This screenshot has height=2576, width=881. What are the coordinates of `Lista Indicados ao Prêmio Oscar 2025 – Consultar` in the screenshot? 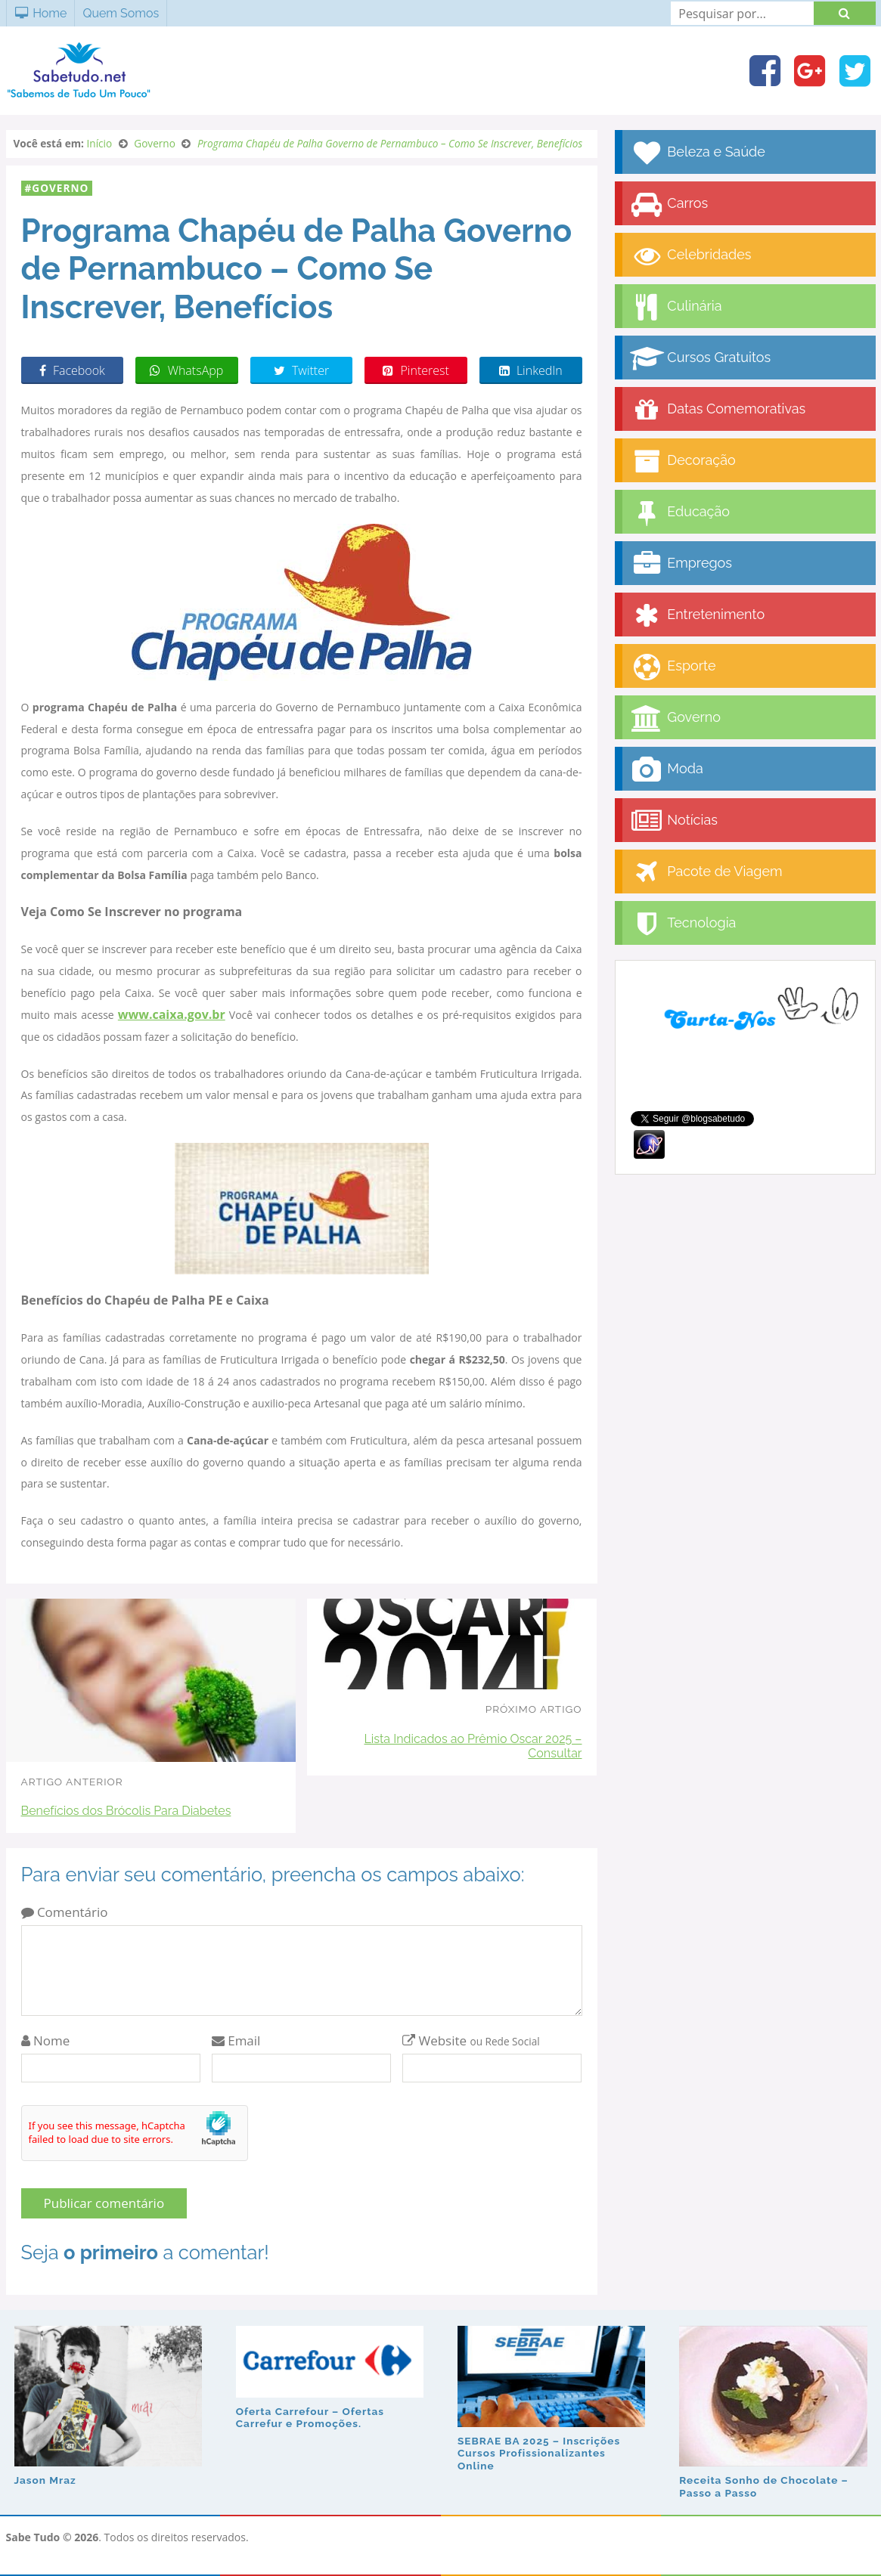 It's located at (473, 1746).